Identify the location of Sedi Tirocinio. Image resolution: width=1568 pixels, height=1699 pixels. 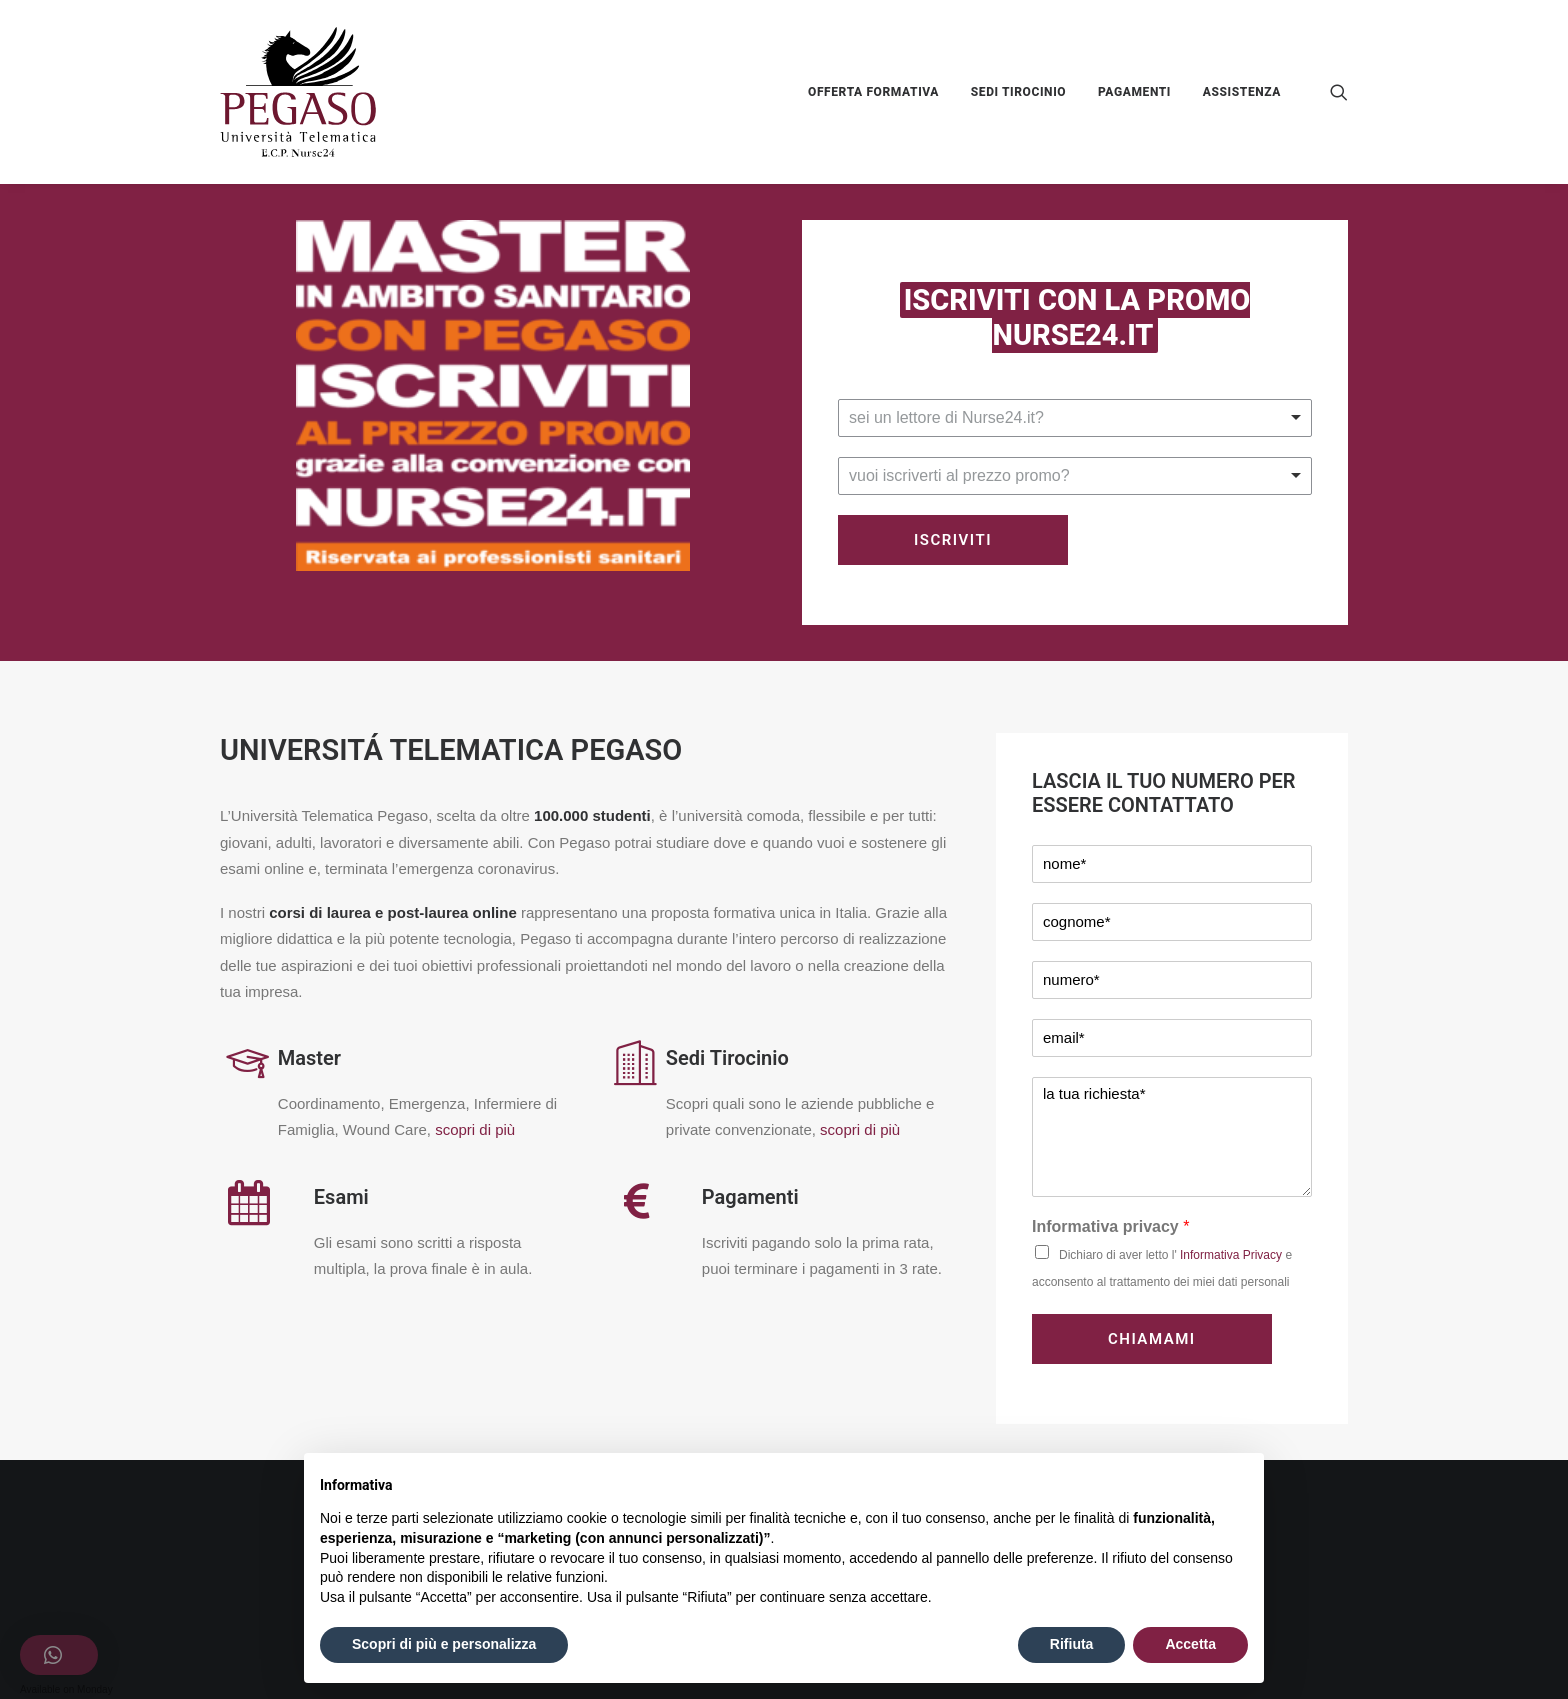
(727, 1058).